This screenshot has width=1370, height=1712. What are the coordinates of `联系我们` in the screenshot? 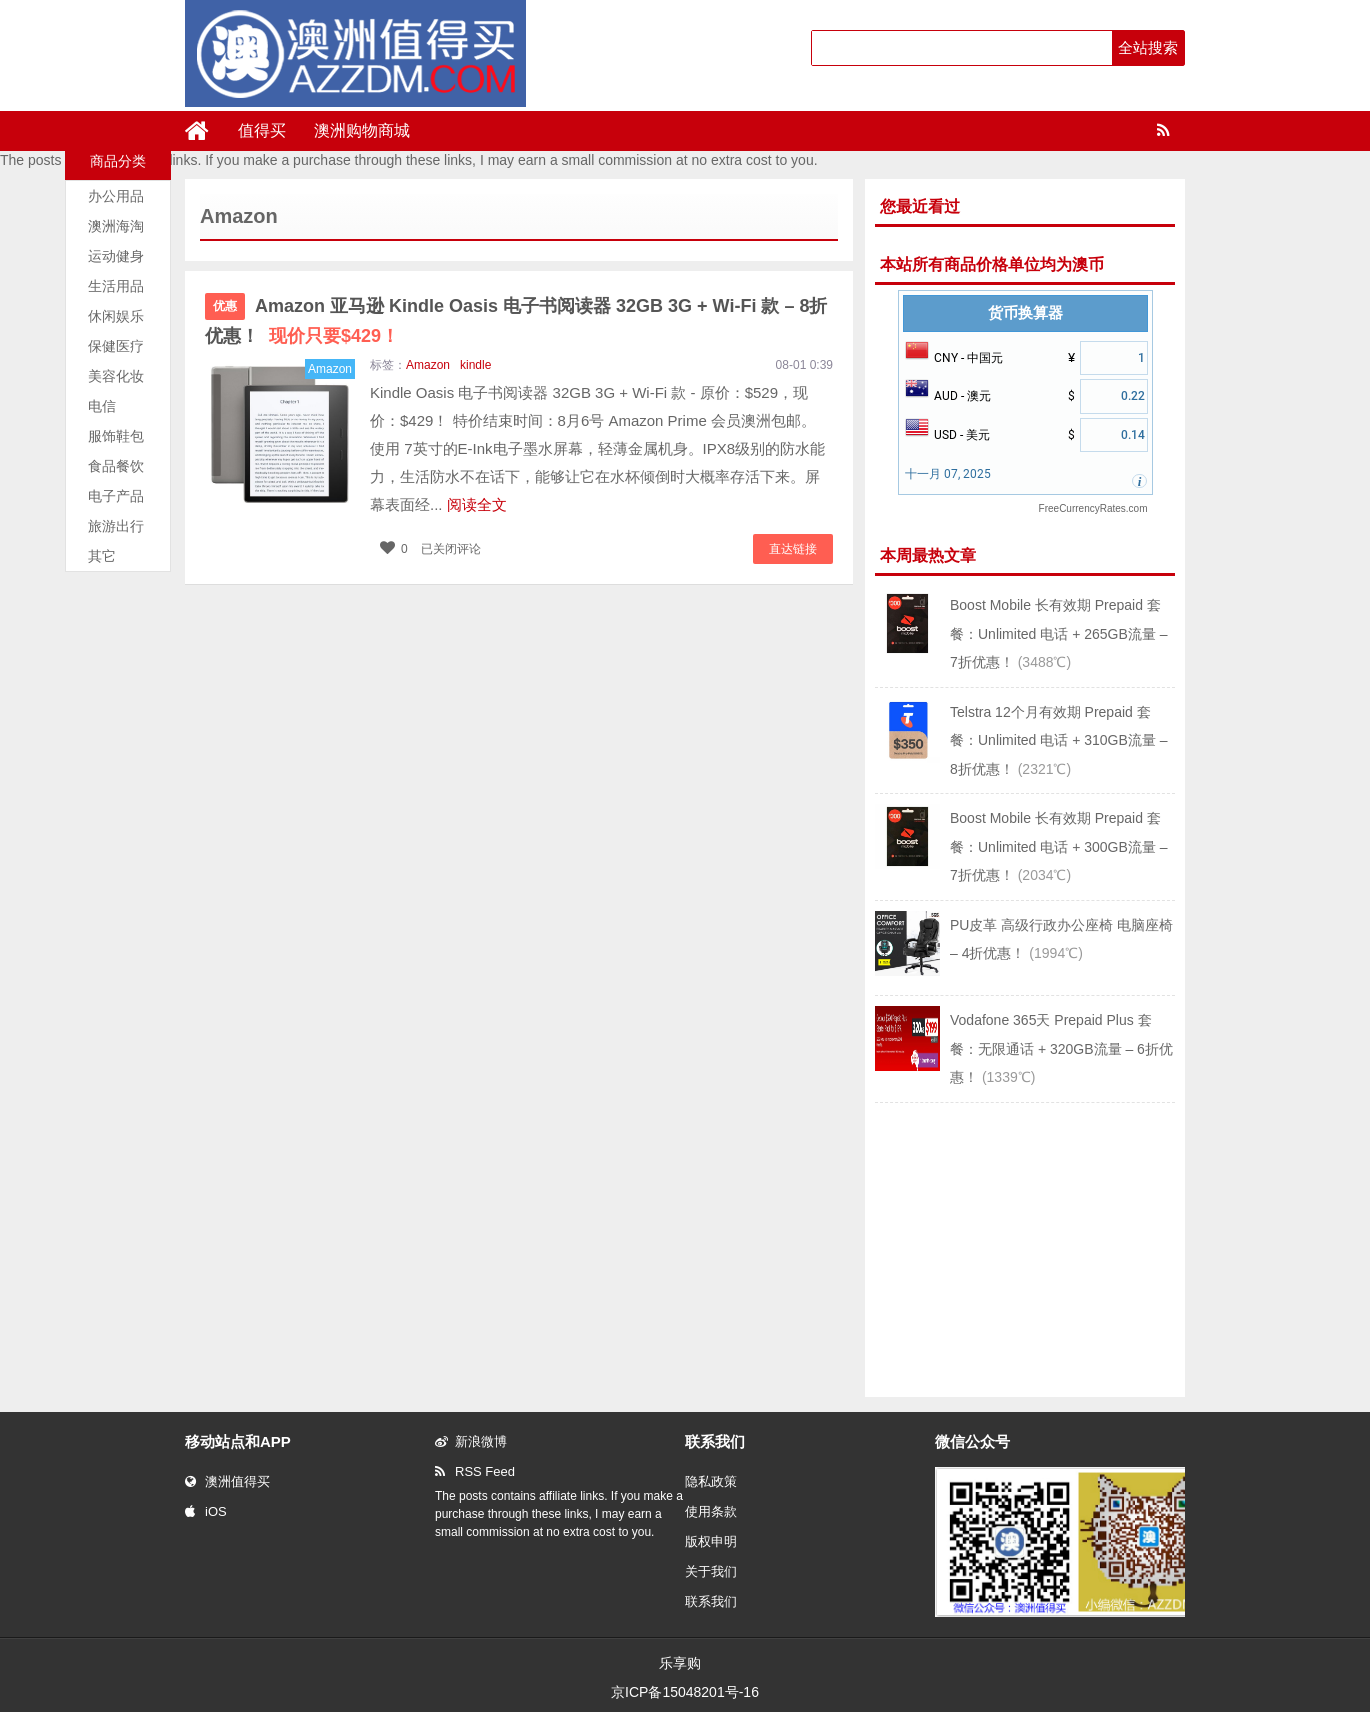 It's located at (711, 1601).